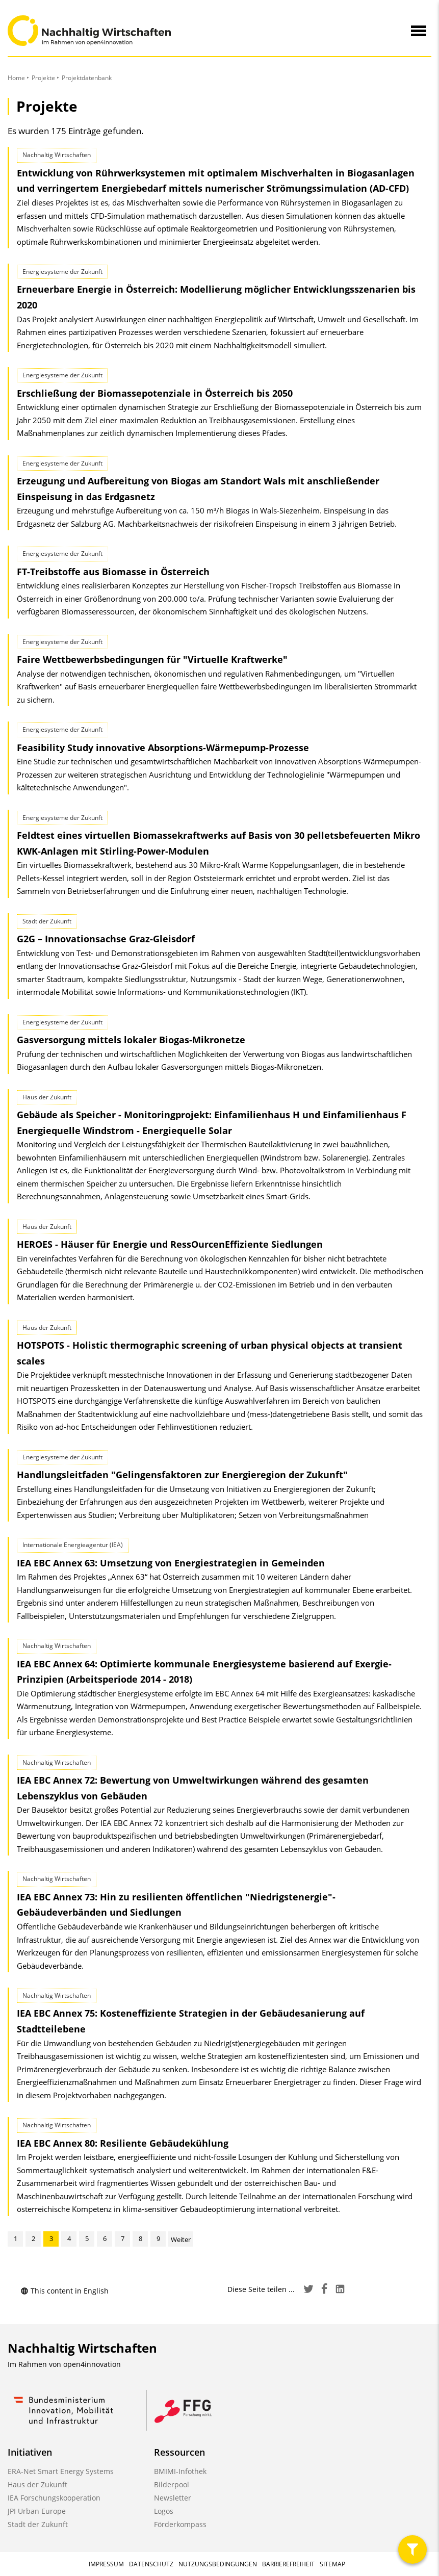 Image resolution: width=439 pixels, height=2576 pixels. Describe the element at coordinates (217, 2564) in the screenshot. I see `Nutzungsbedingungen` at that location.